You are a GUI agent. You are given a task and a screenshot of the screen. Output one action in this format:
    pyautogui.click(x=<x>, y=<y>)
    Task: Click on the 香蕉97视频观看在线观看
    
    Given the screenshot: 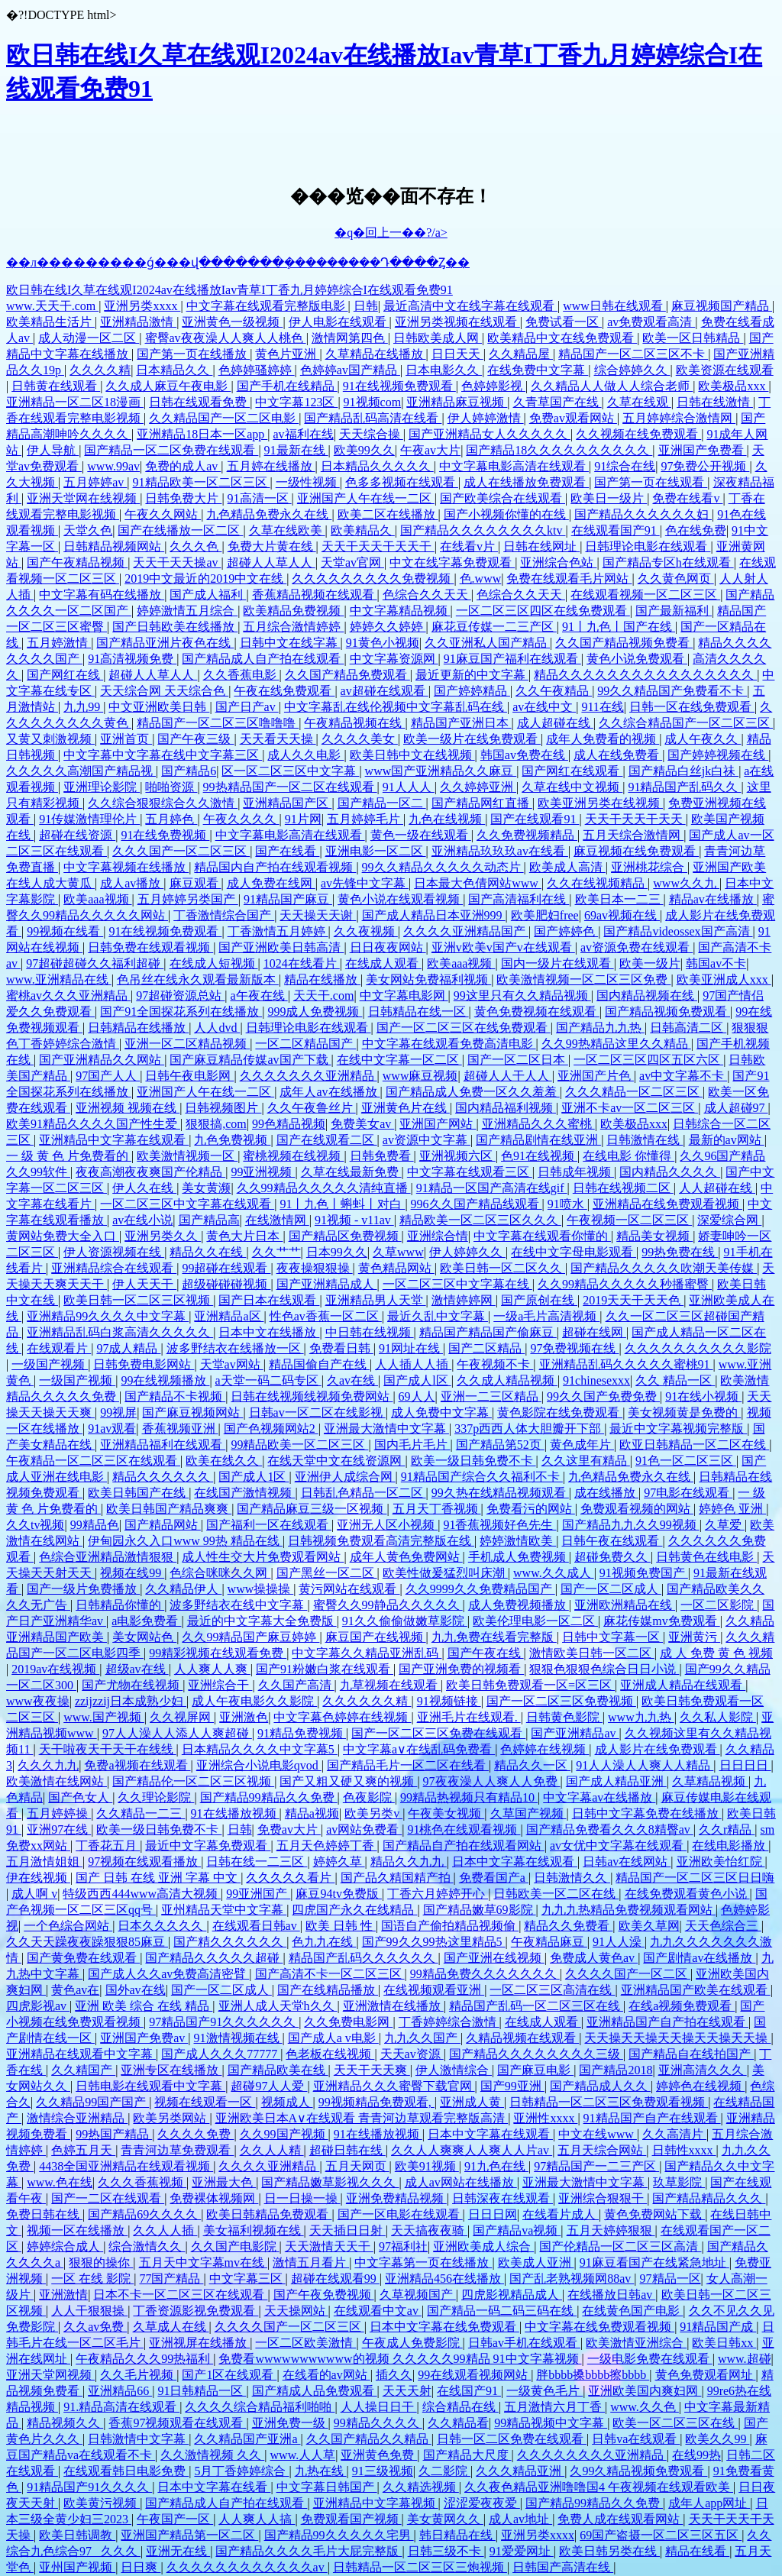 What is the action you would take?
    pyautogui.click(x=177, y=2422)
    